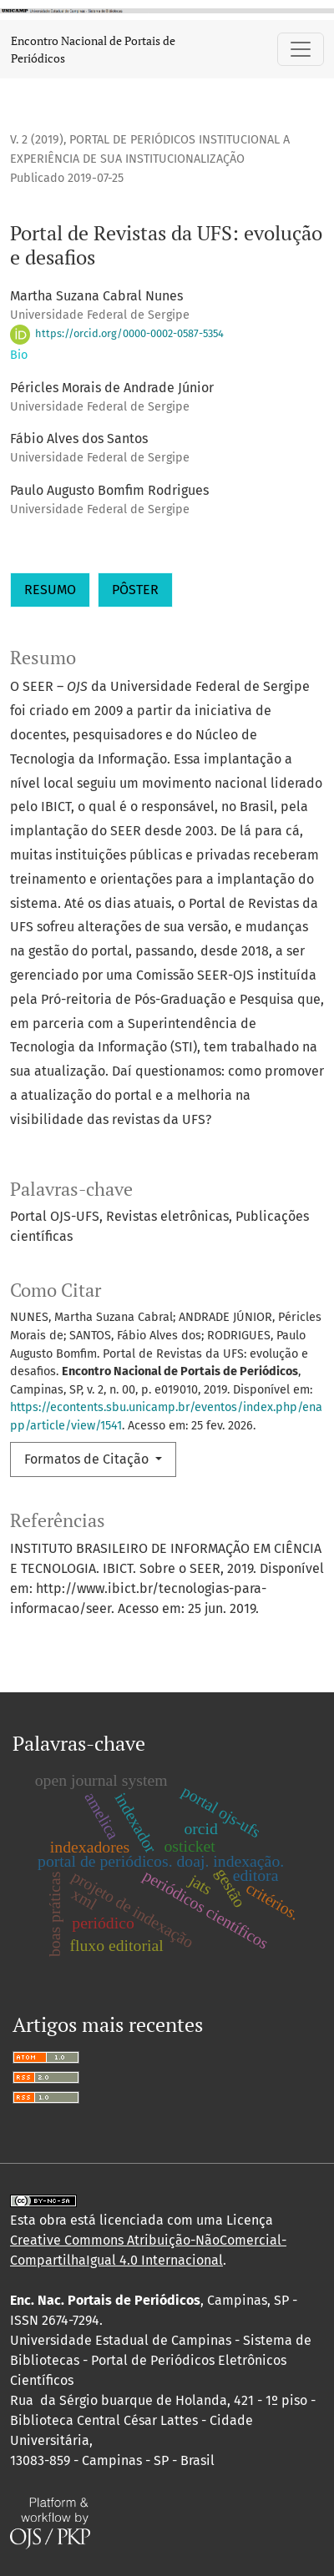 This screenshot has height=2576, width=334. What do you see at coordinates (19, 355) in the screenshot?
I see `Bio` at bounding box center [19, 355].